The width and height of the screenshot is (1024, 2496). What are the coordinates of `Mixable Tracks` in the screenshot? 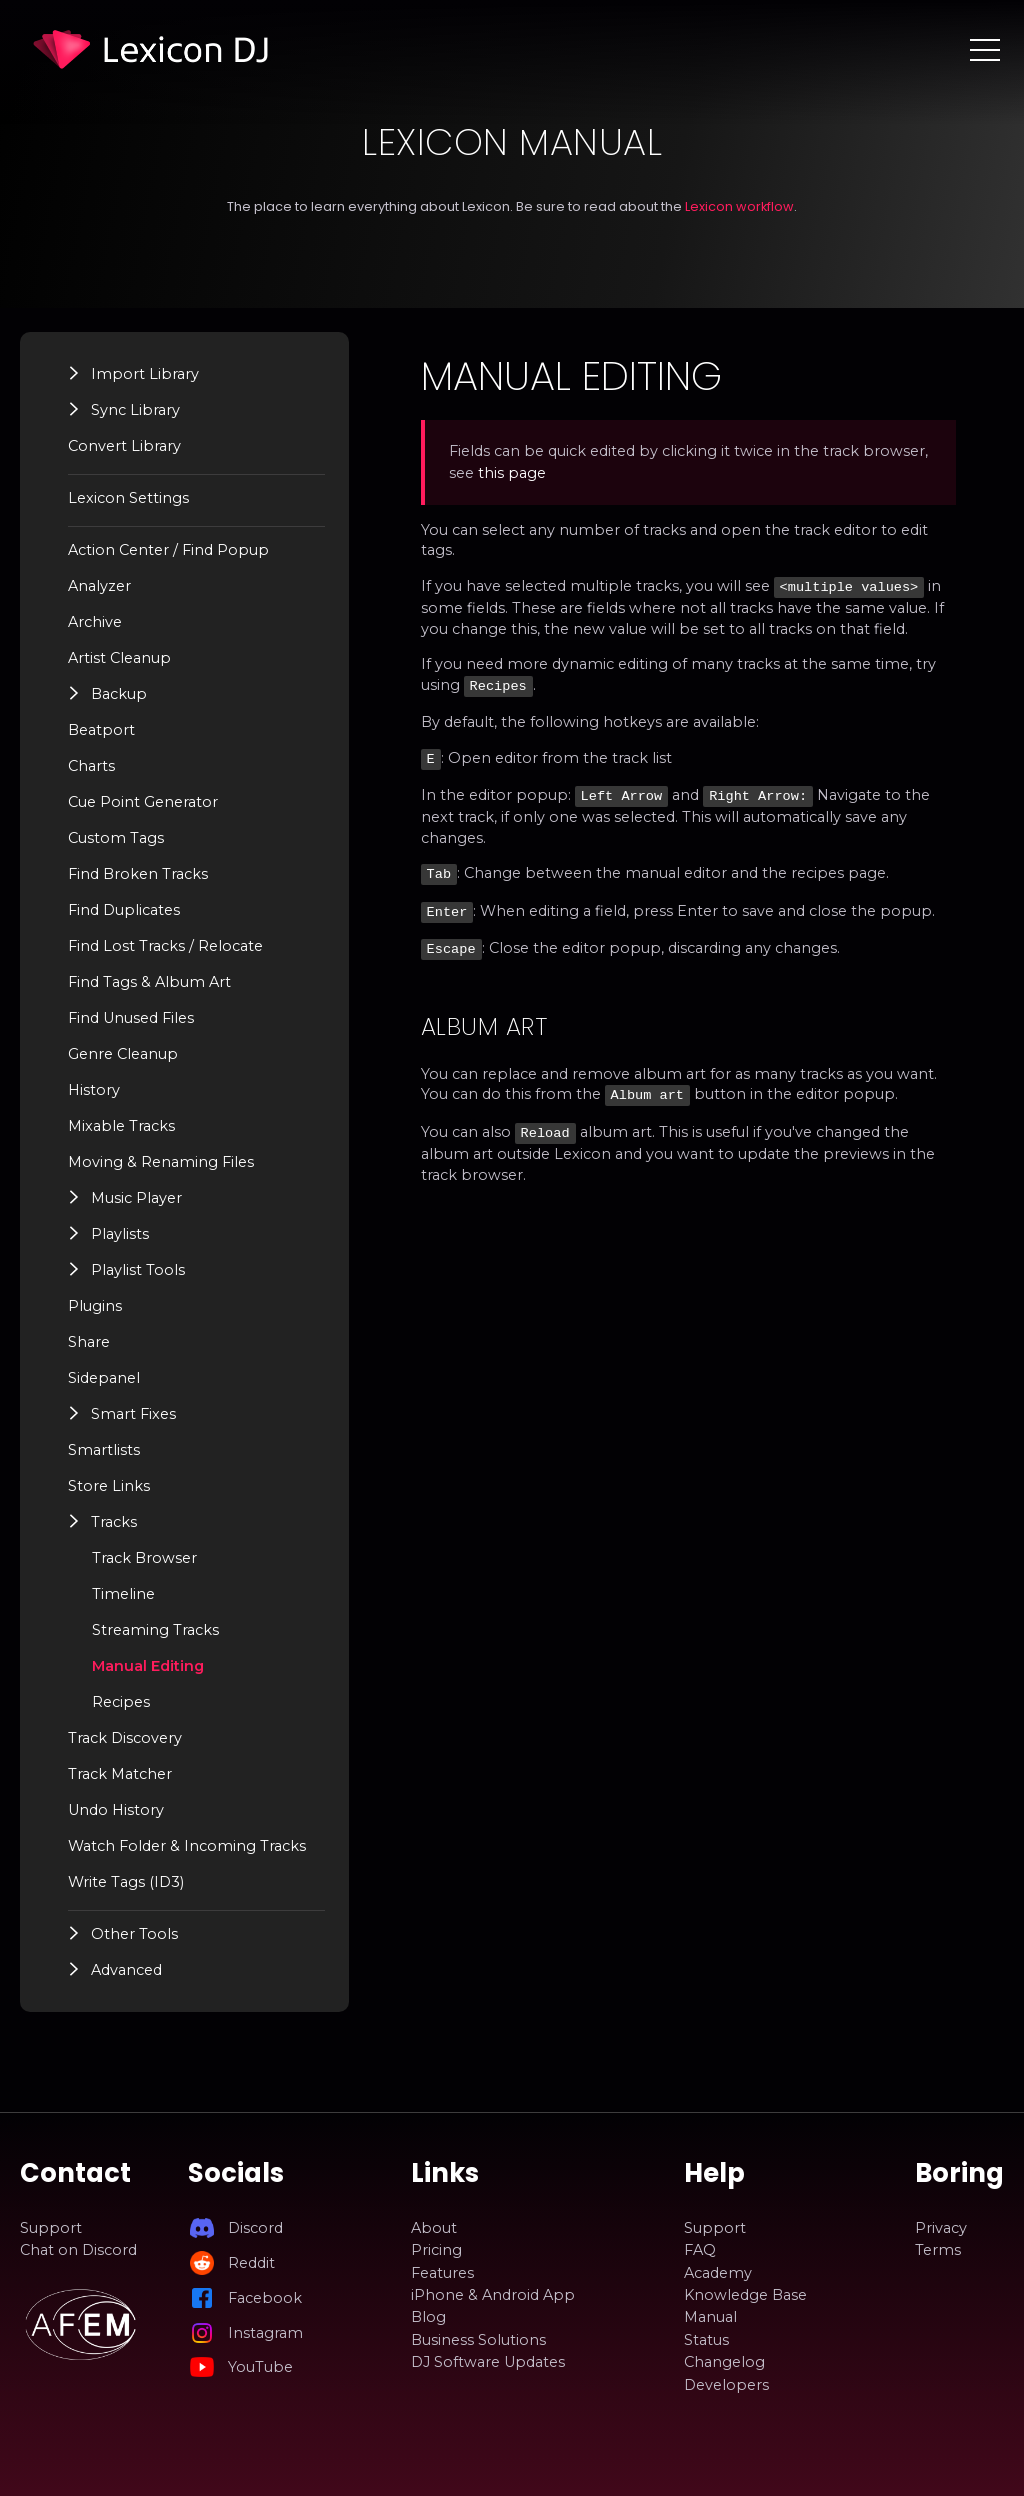 It's located at (121, 1126).